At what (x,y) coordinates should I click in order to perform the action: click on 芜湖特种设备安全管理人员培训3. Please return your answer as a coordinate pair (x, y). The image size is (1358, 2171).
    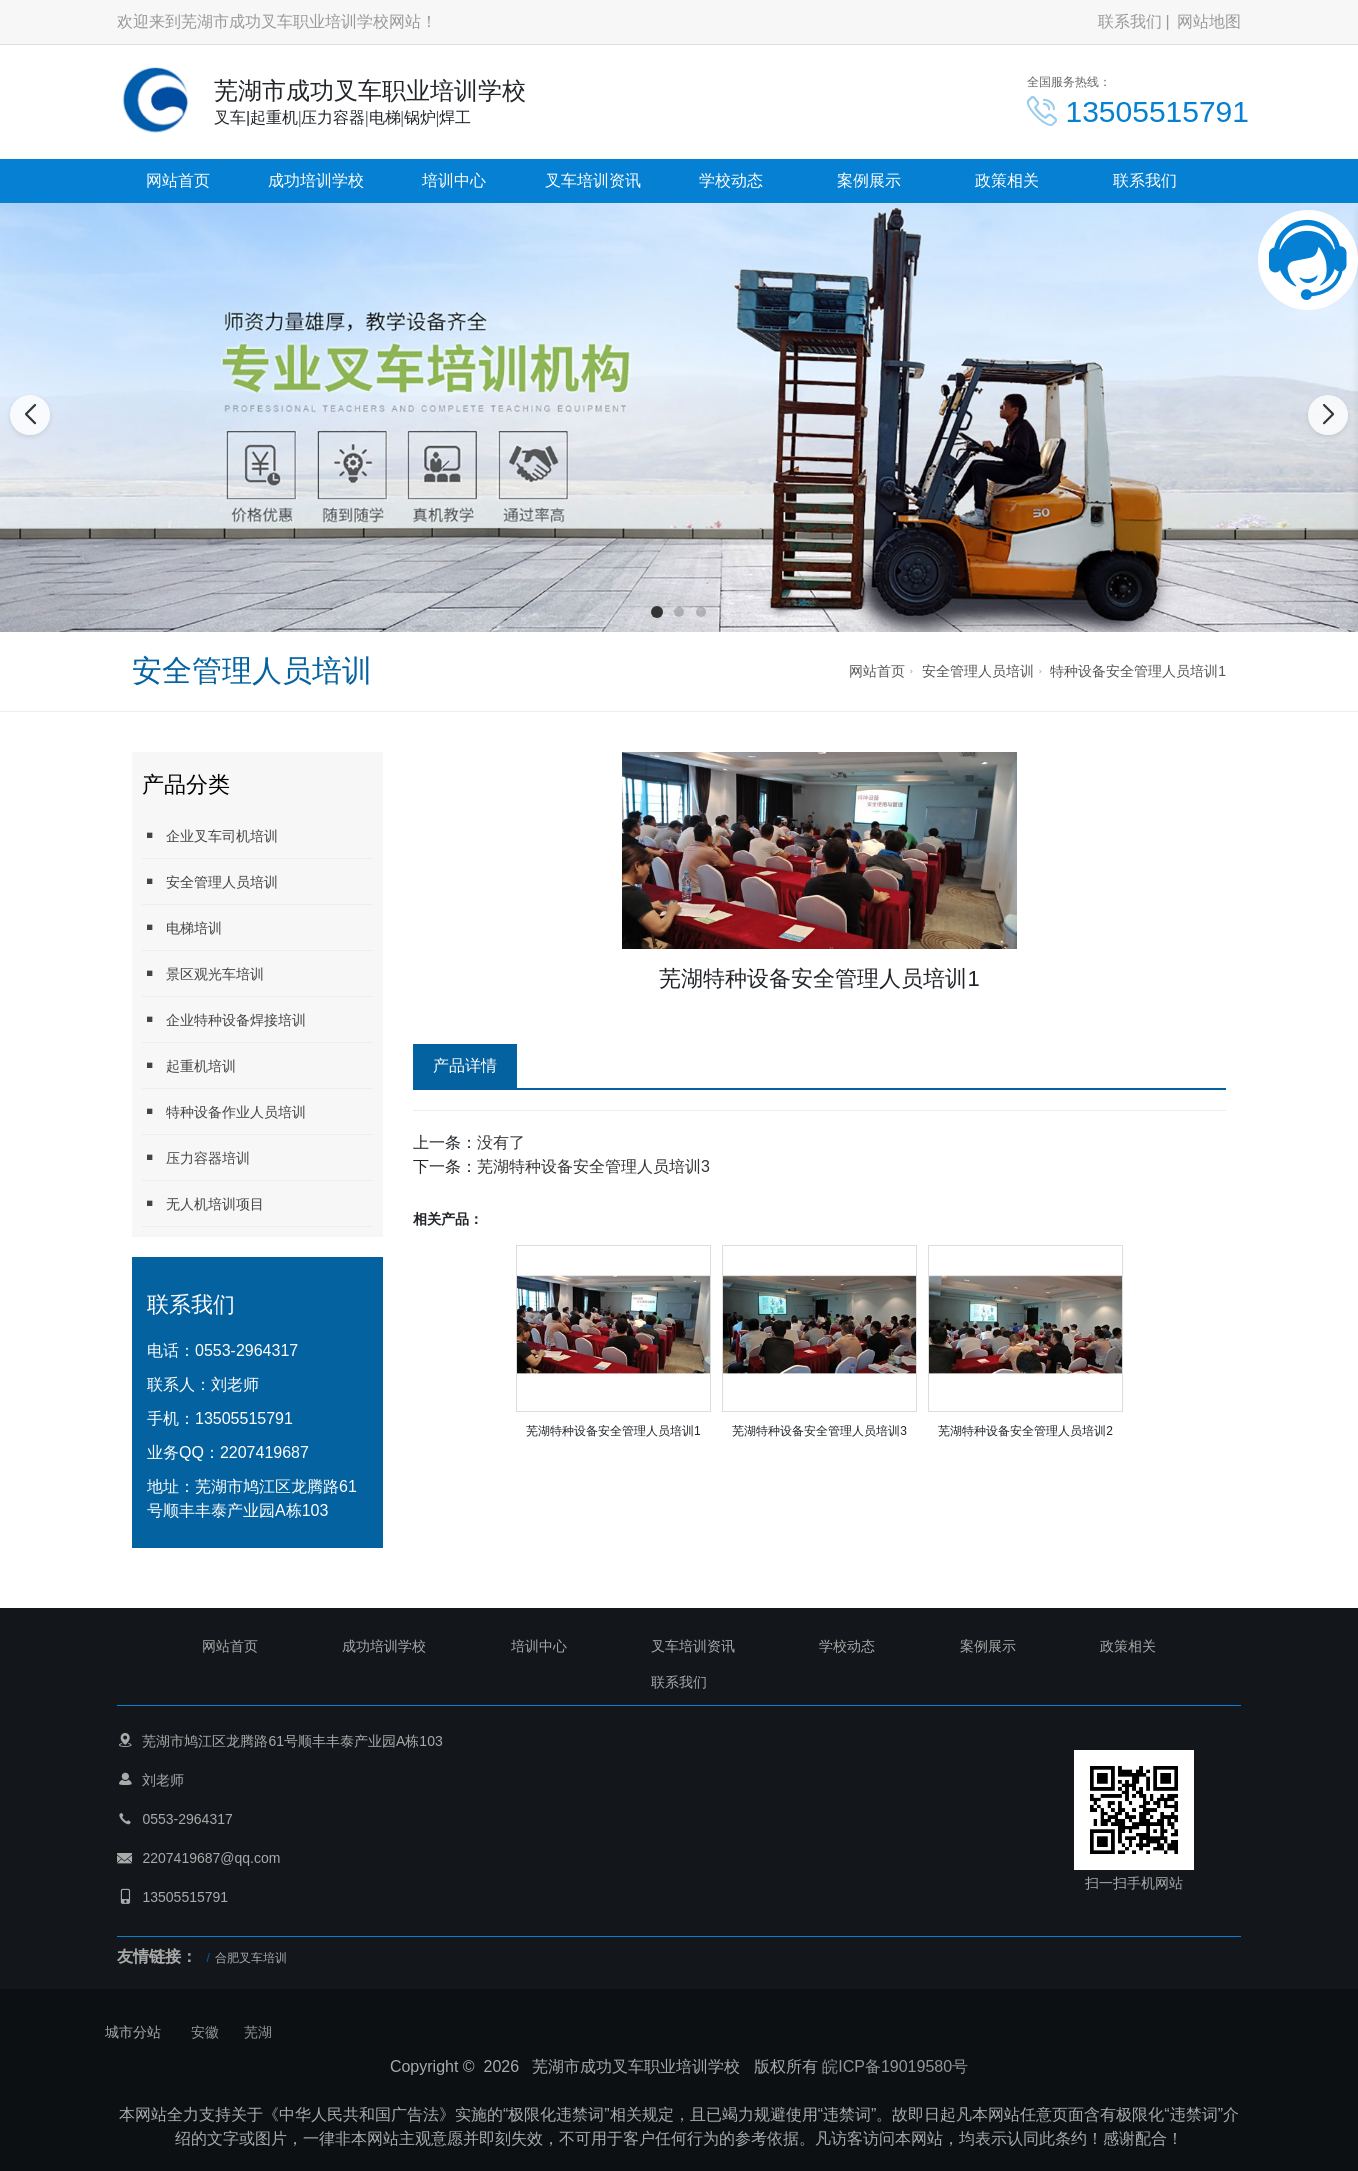
    Looking at the image, I should click on (593, 1166).